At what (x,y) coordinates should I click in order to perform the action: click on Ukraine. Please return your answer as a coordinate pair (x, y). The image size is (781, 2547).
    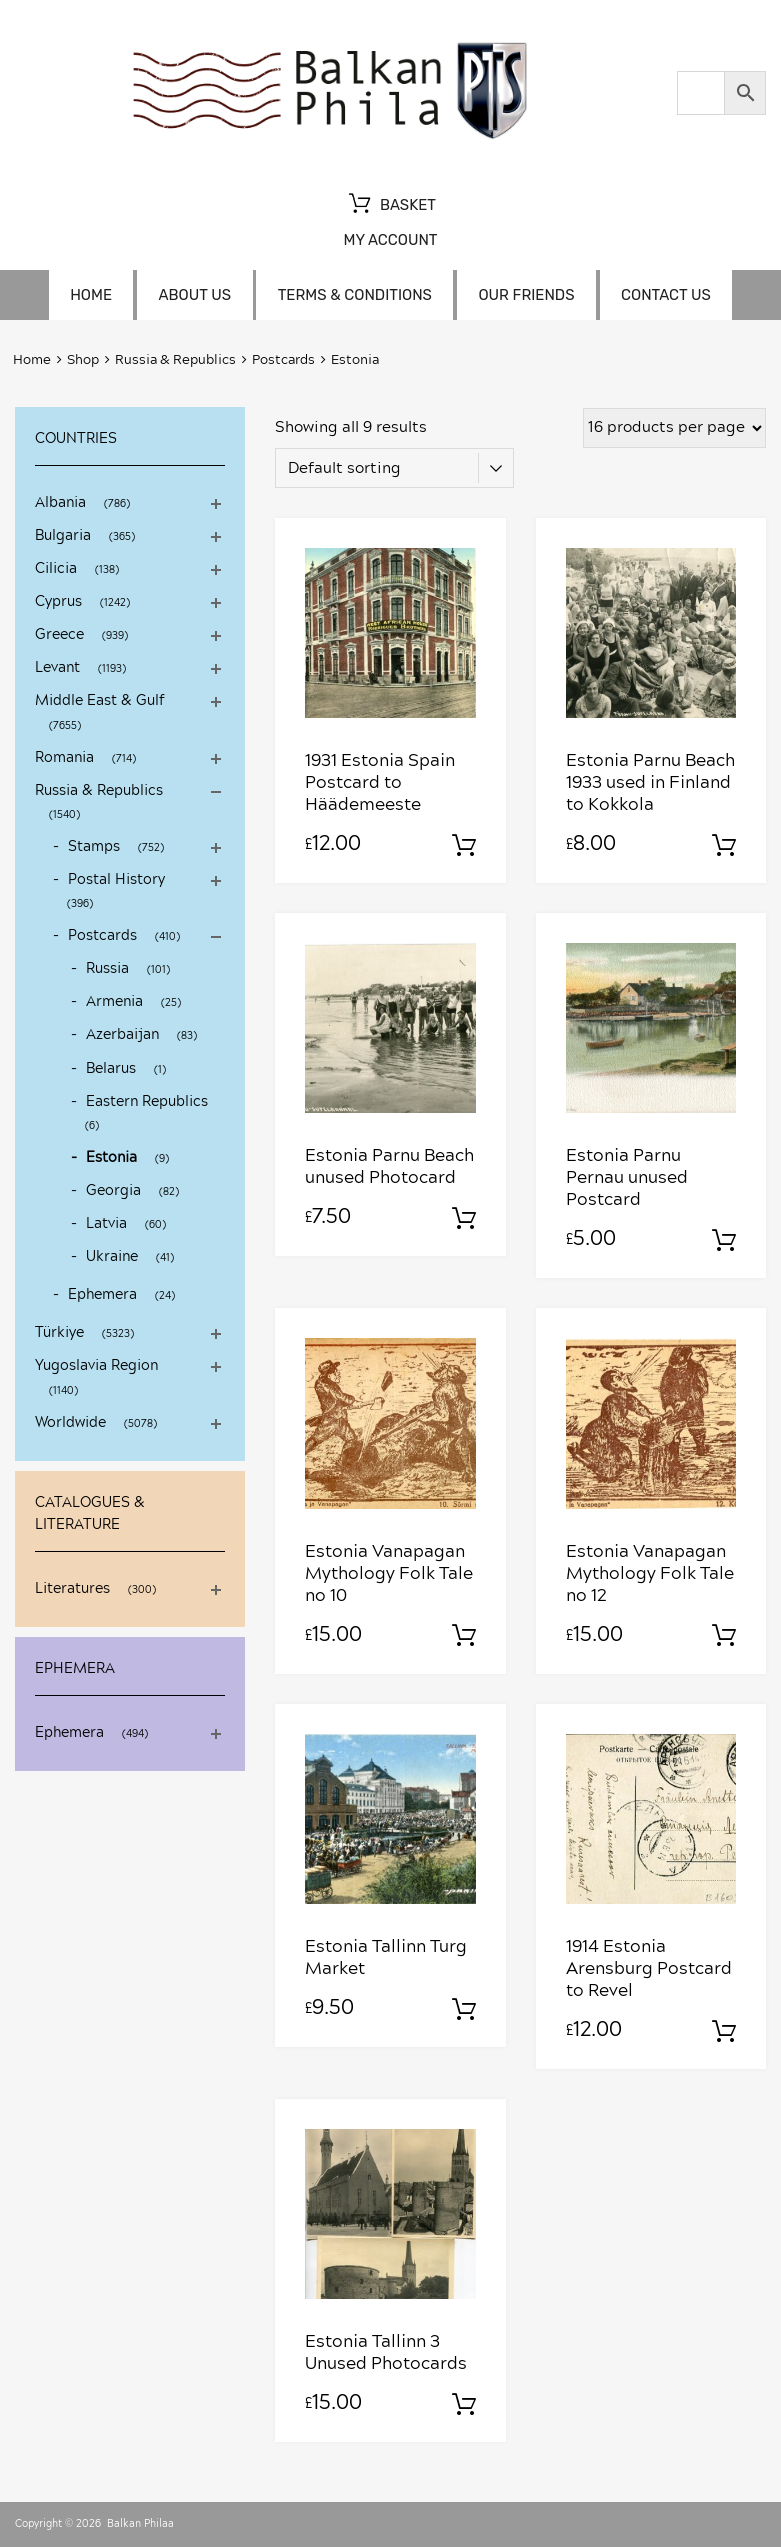
    Looking at the image, I should click on (112, 1257).